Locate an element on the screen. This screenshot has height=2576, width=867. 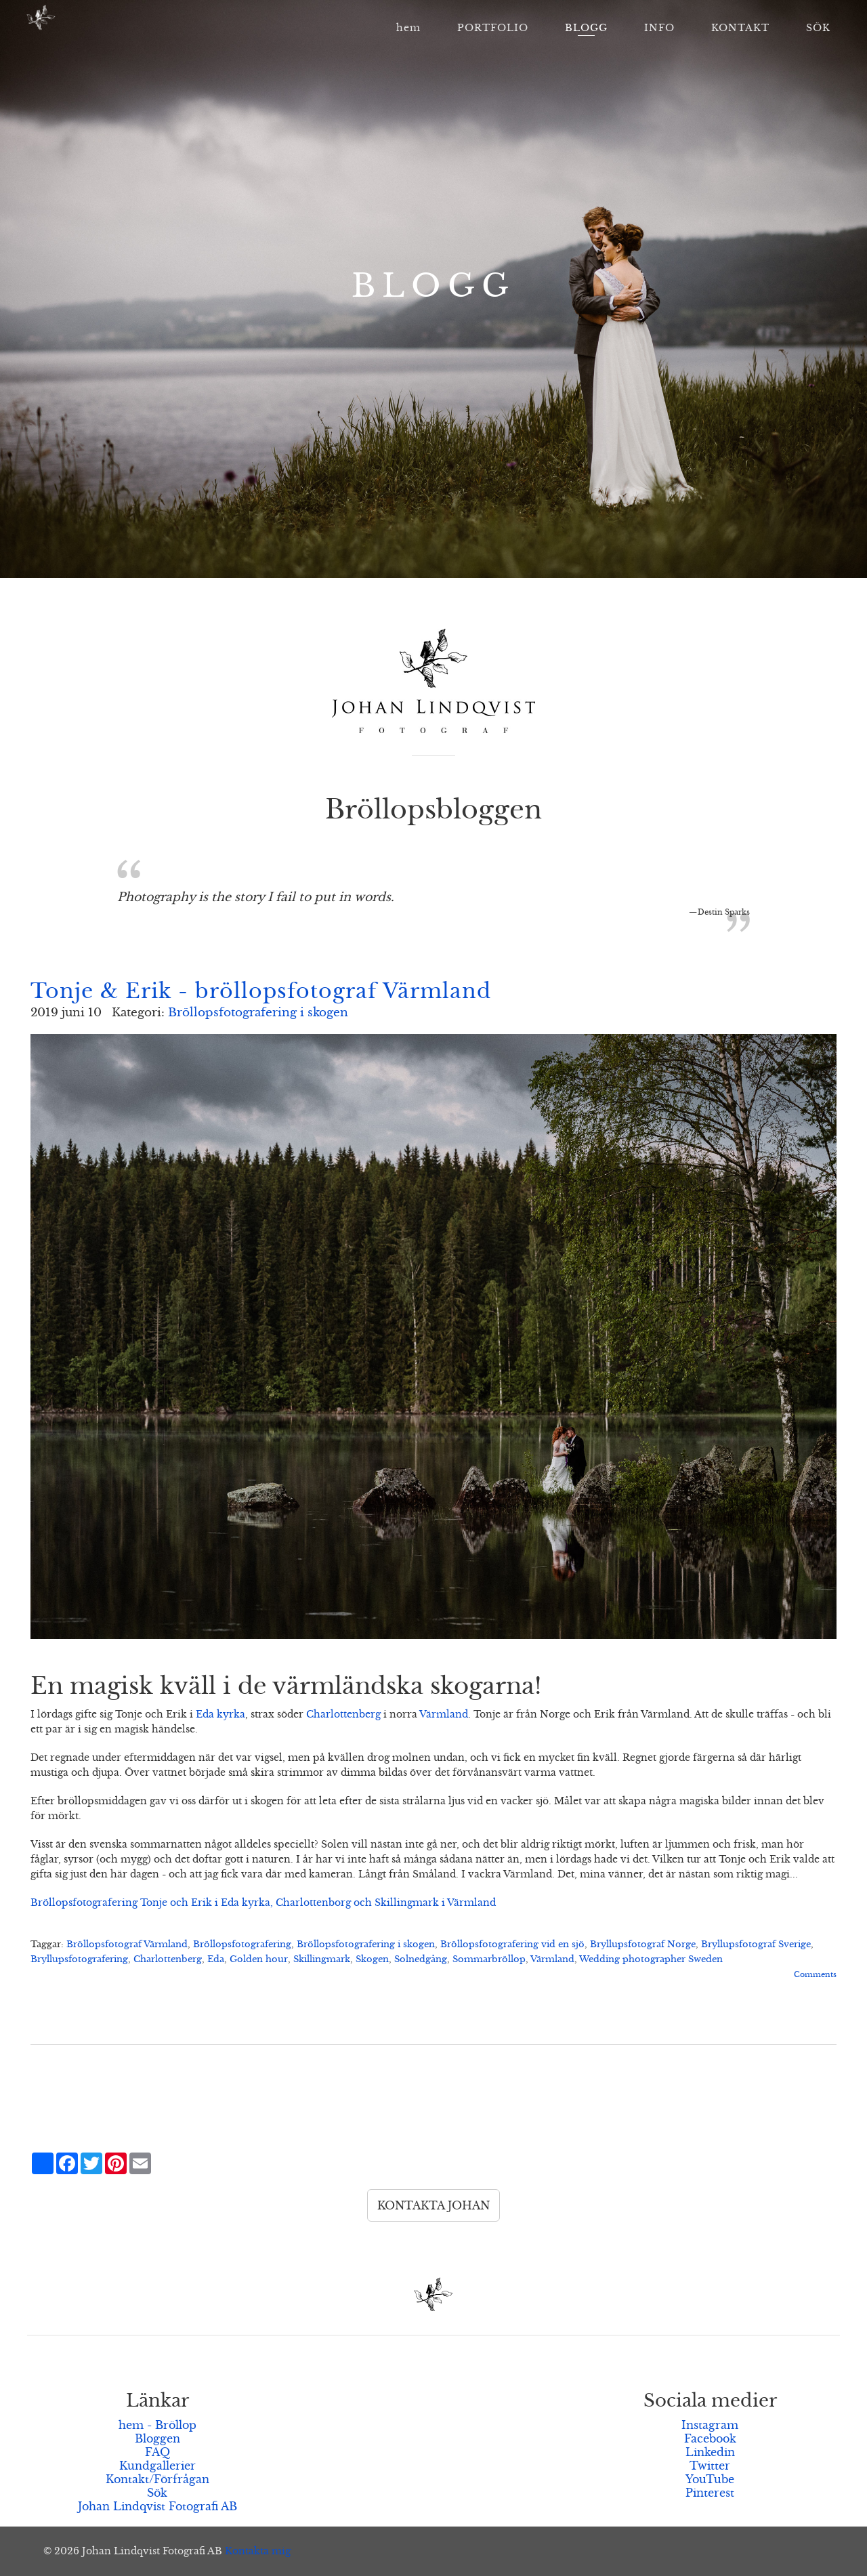
INFO is located at coordinates (659, 28).